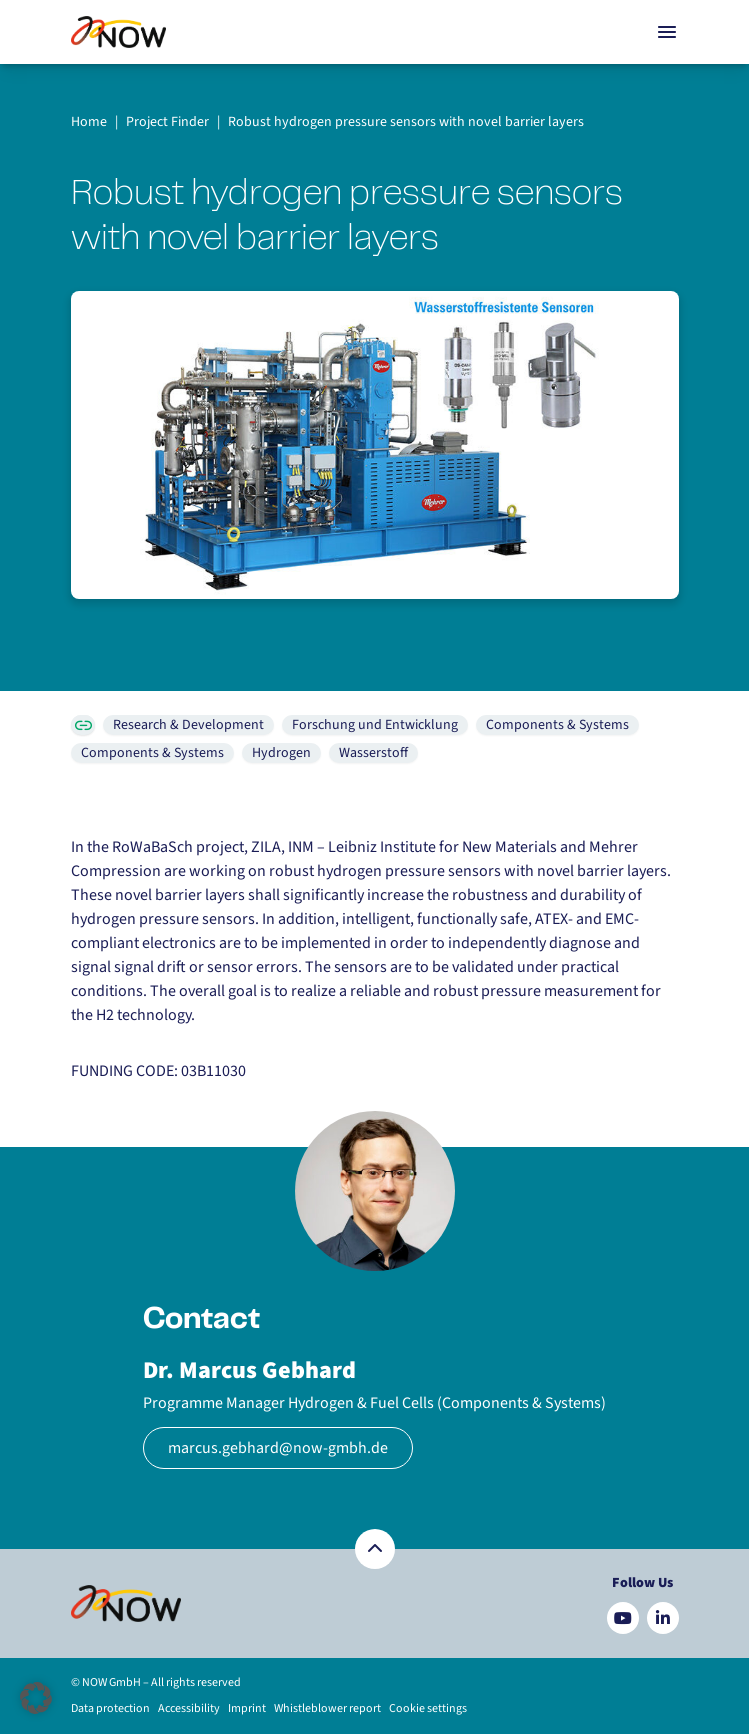 Image resolution: width=749 pixels, height=1734 pixels. I want to click on Hydrogen, so click(281, 753).